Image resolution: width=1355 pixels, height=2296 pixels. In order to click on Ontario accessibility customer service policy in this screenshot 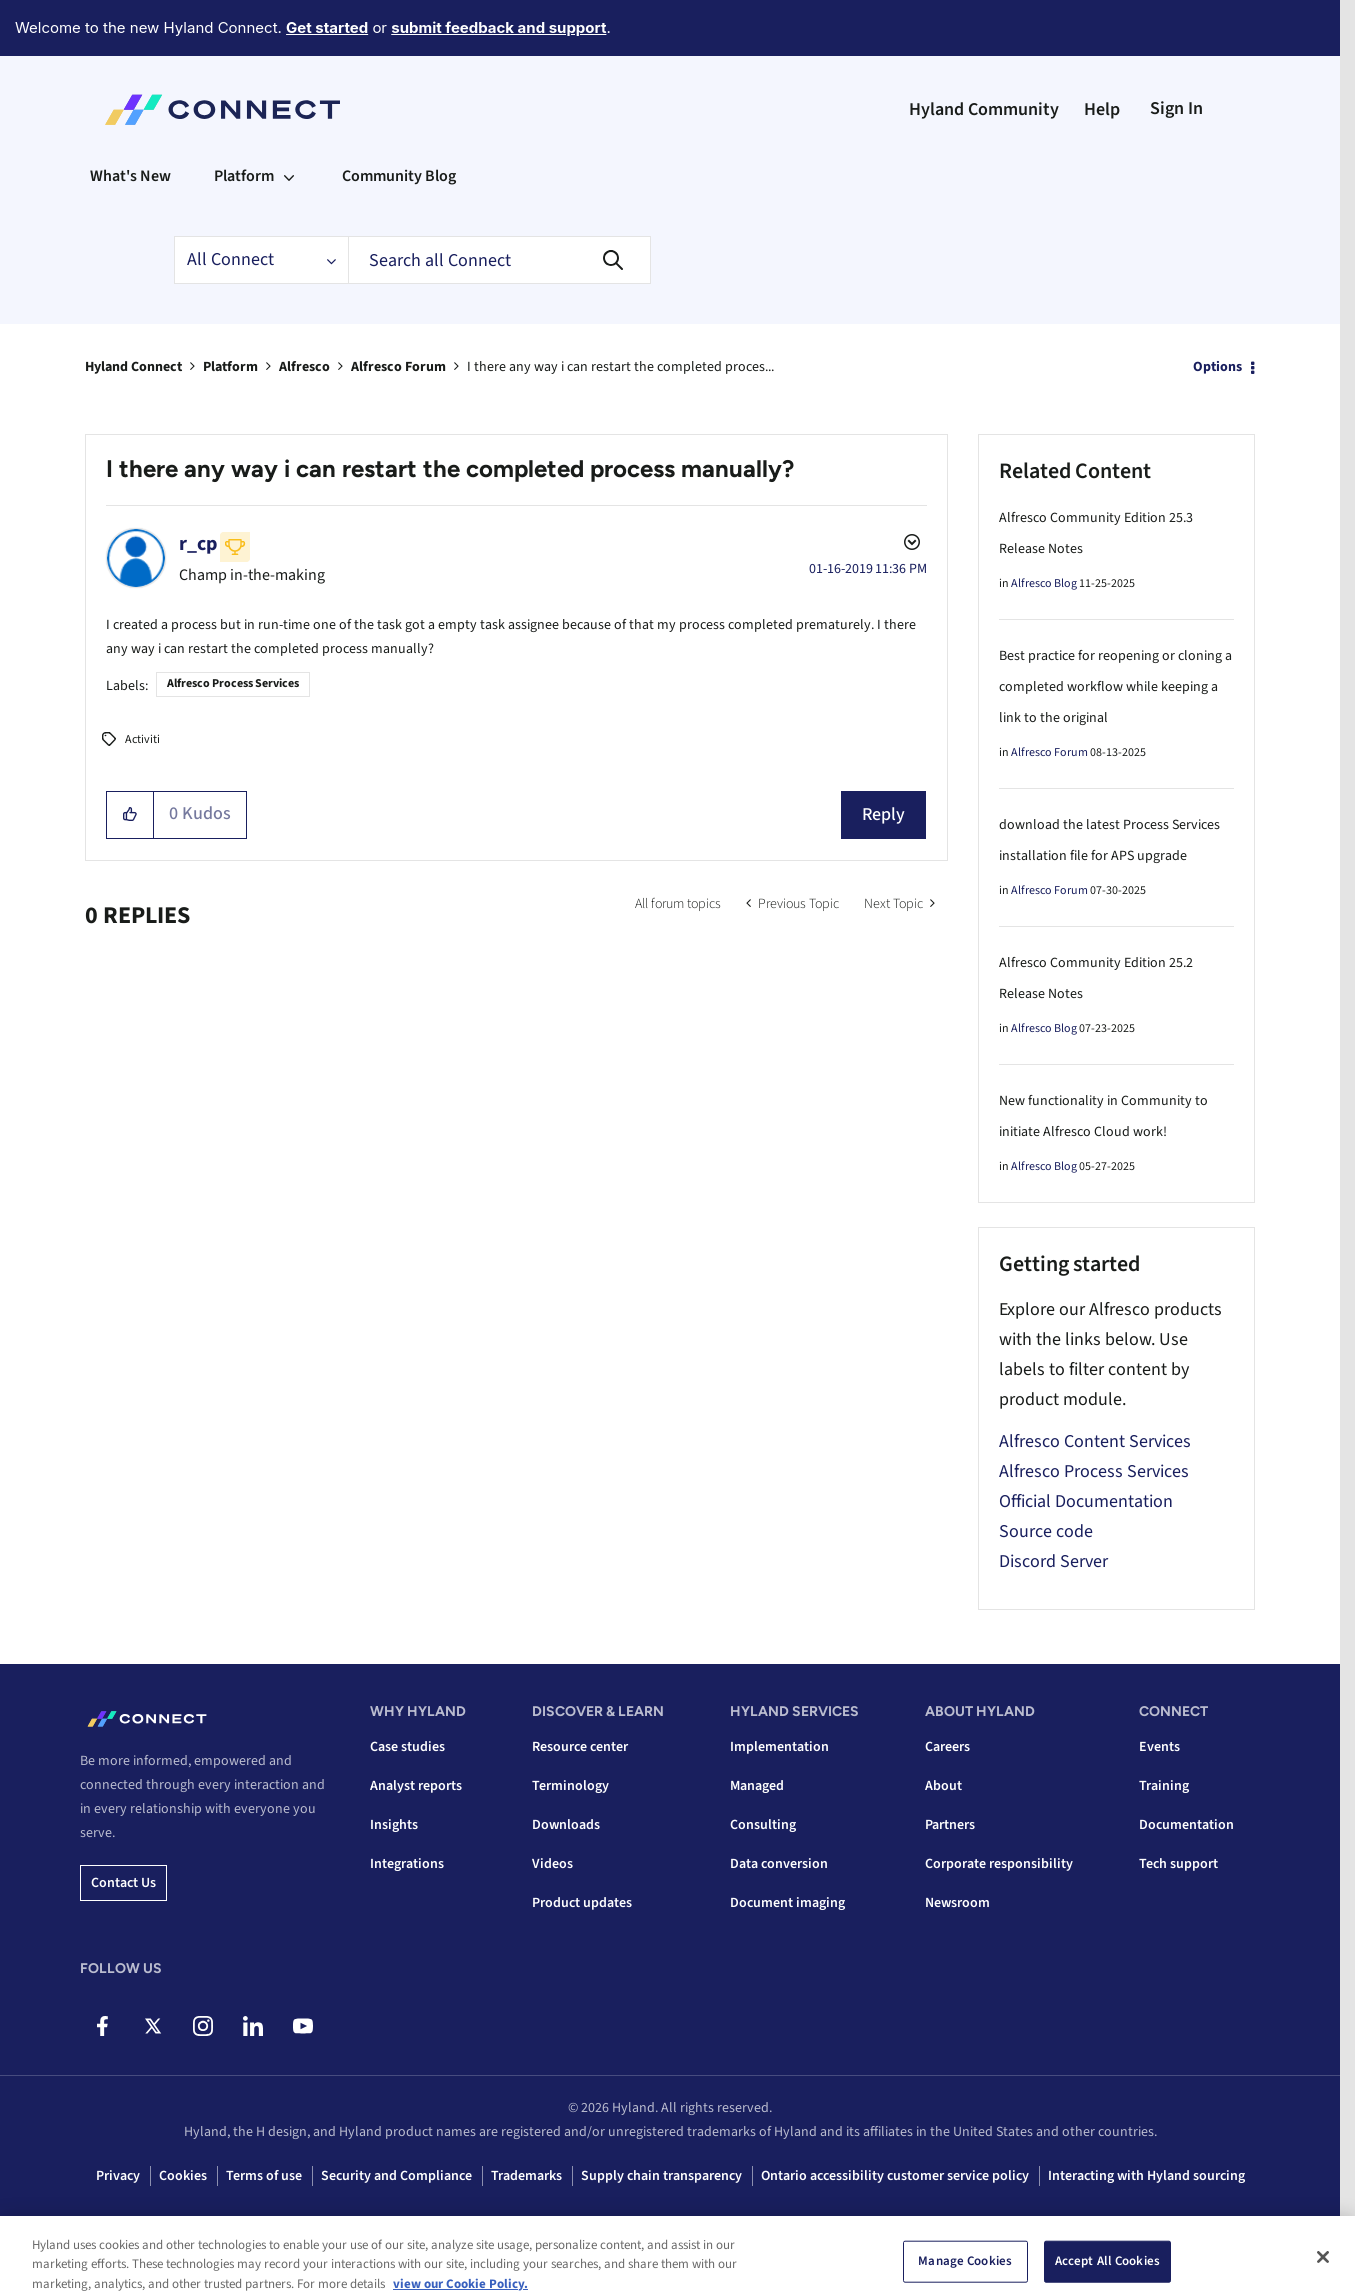, I will do `click(895, 2176)`.